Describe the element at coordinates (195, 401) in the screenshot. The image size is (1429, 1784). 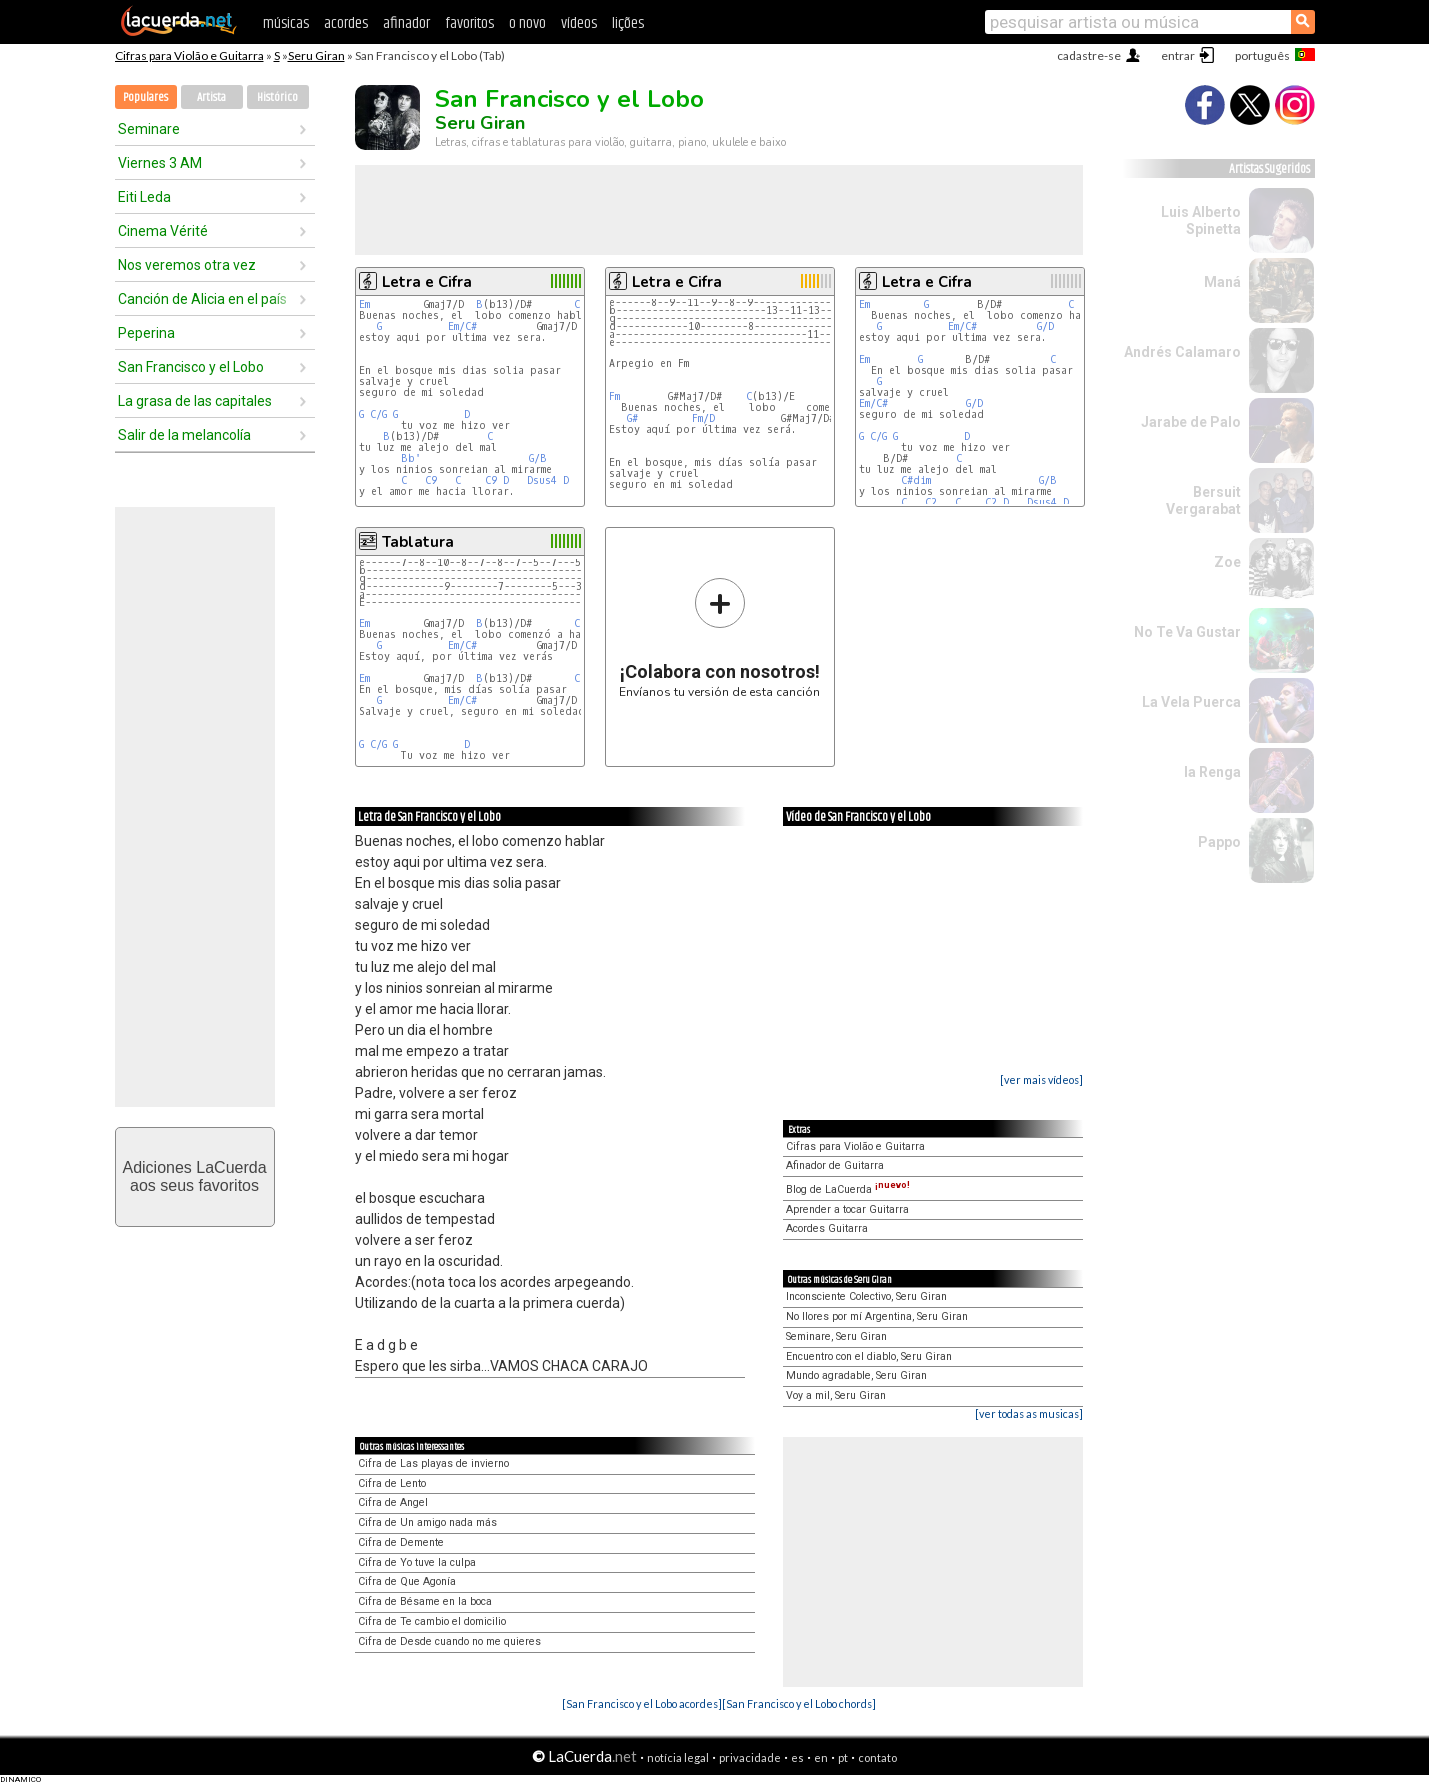
I see `La grasa de las capitales` at that location.